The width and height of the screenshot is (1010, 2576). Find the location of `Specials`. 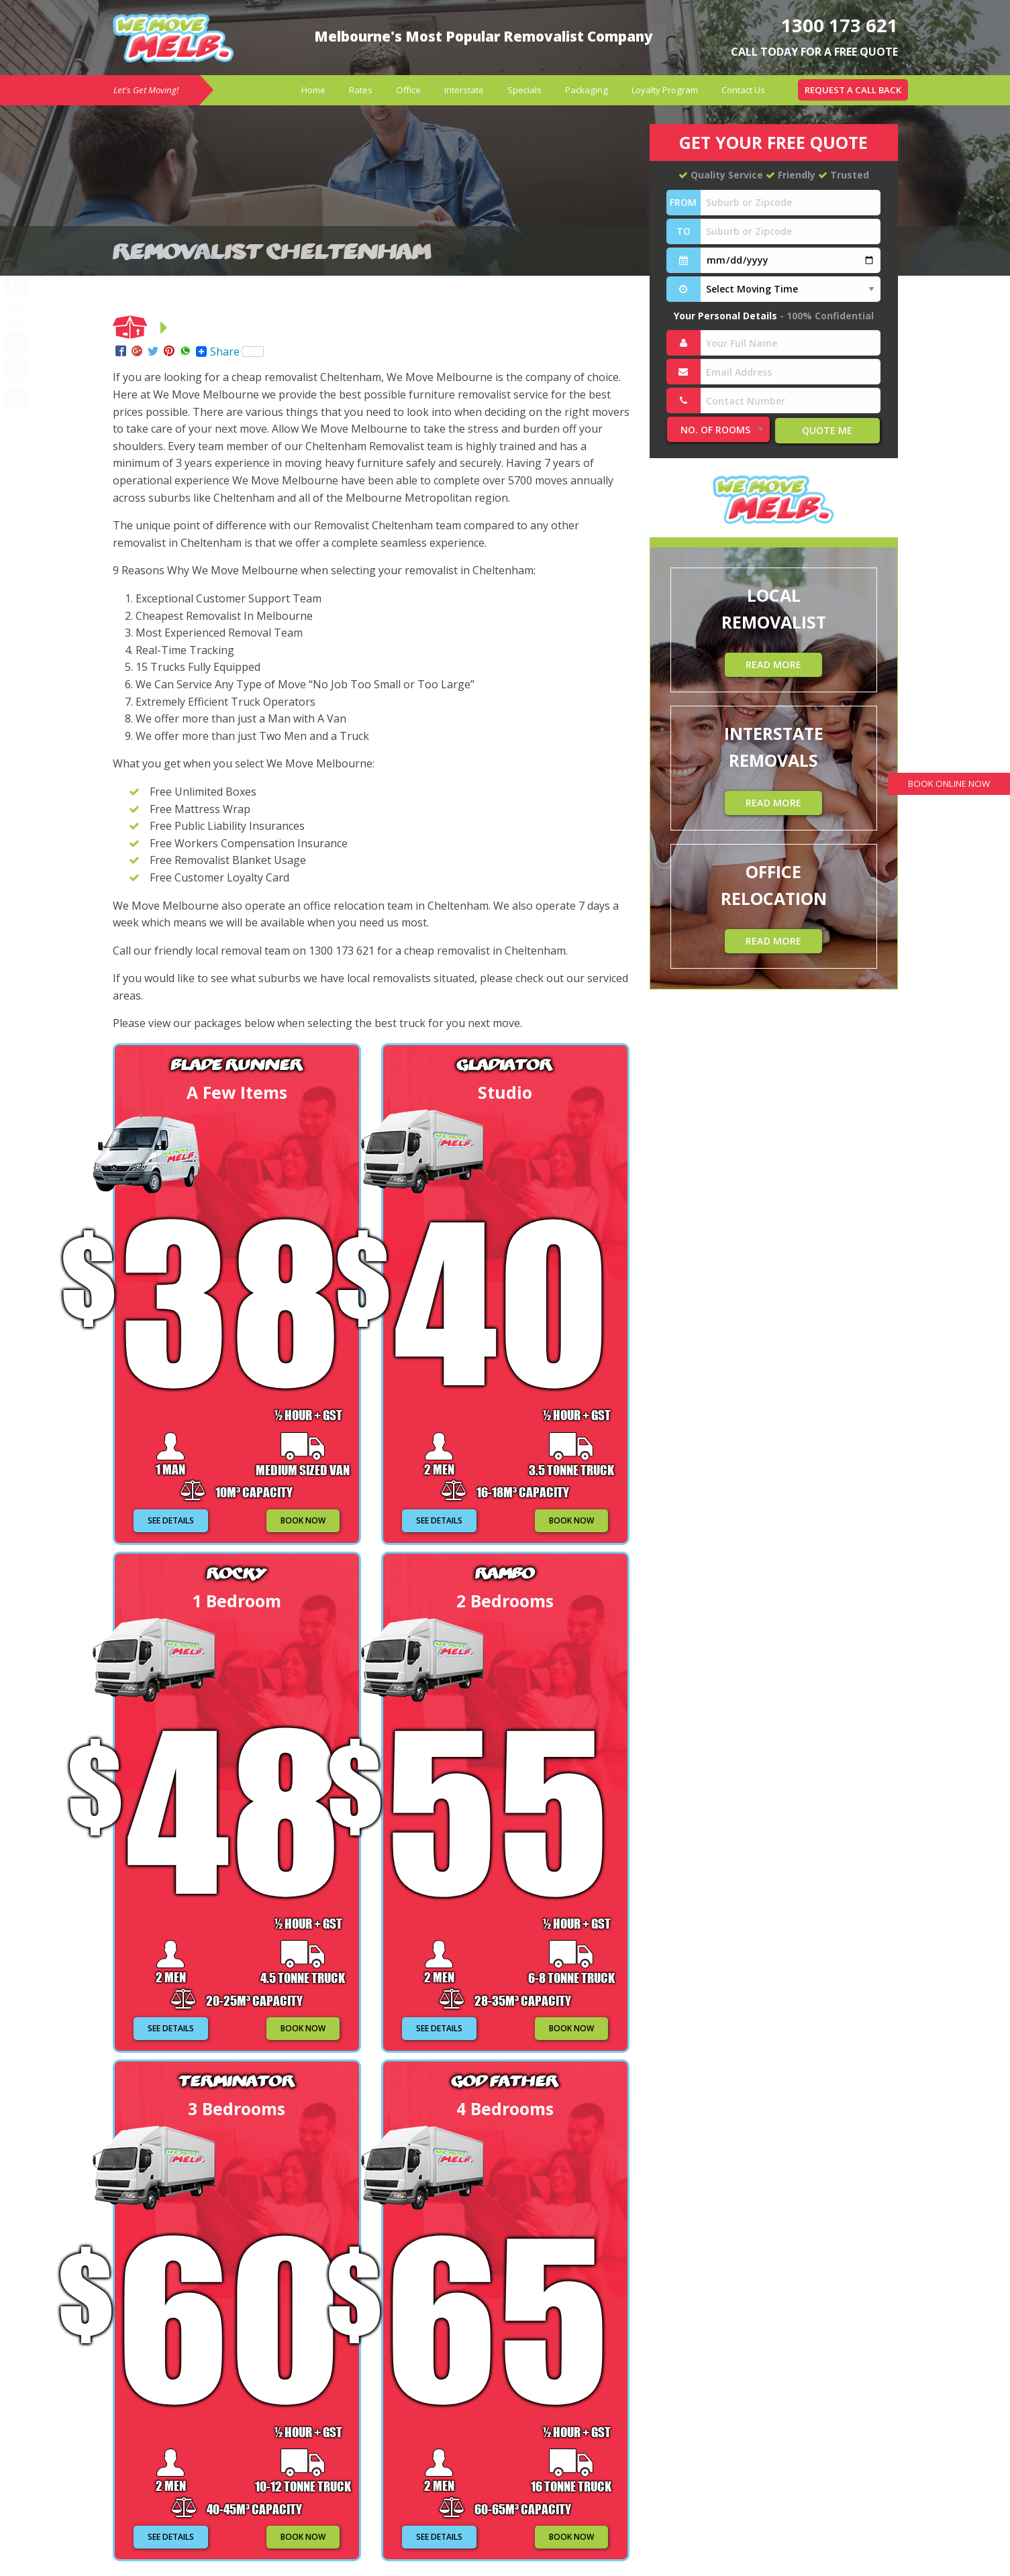

Specials is located at coordinates (524, 90).